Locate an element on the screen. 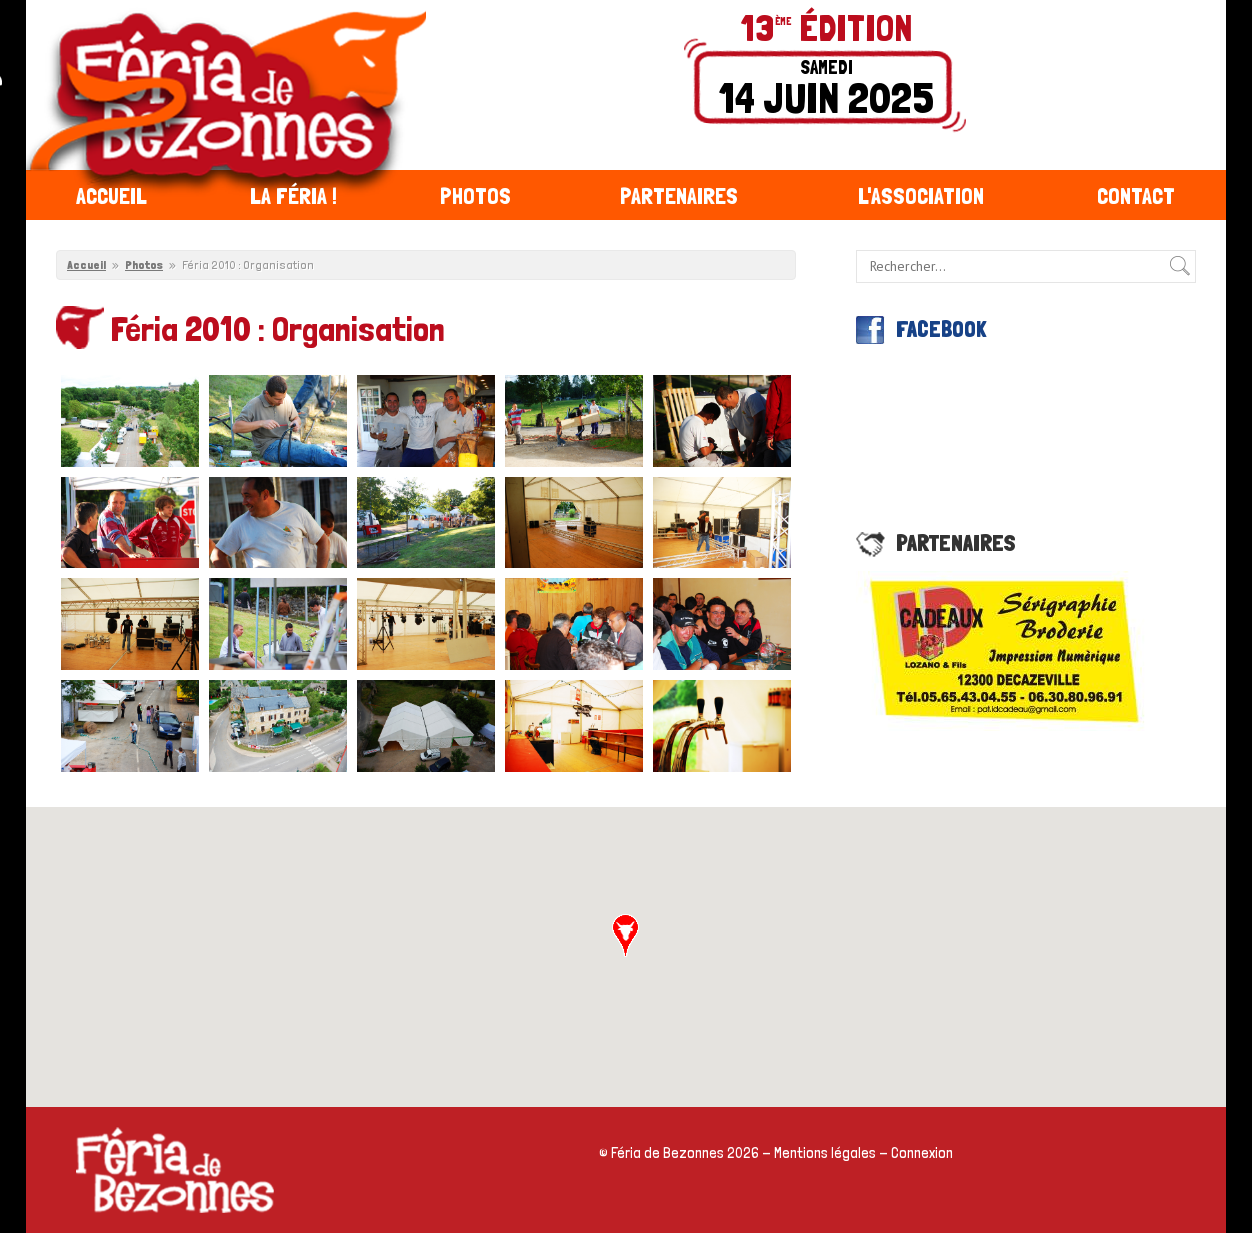  Partenaires is located at coordinates (679, 196).